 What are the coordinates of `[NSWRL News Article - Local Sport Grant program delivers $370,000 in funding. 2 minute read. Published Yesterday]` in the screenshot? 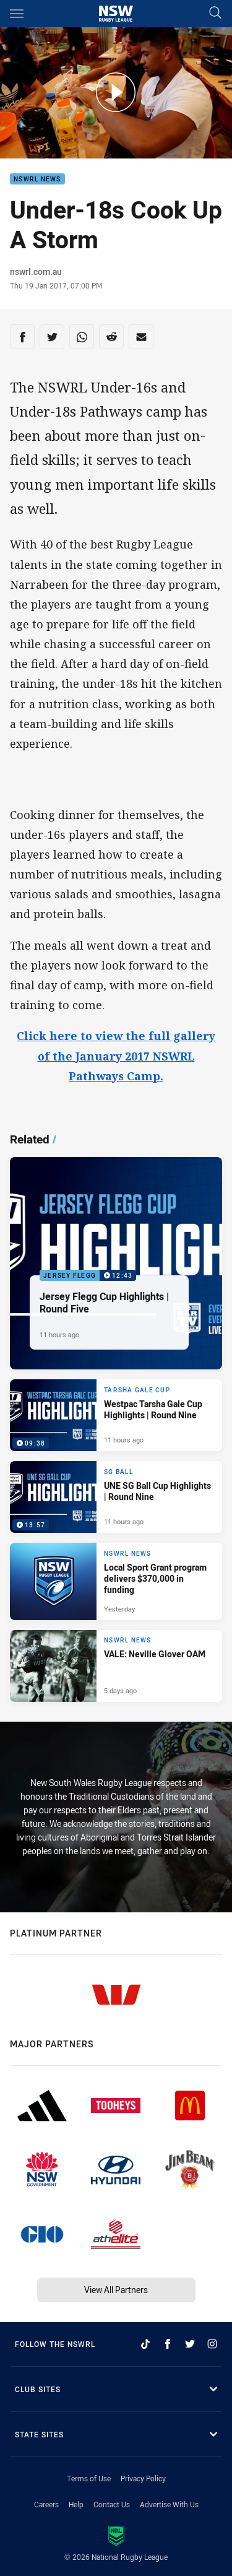 It's located at (116, 1581).